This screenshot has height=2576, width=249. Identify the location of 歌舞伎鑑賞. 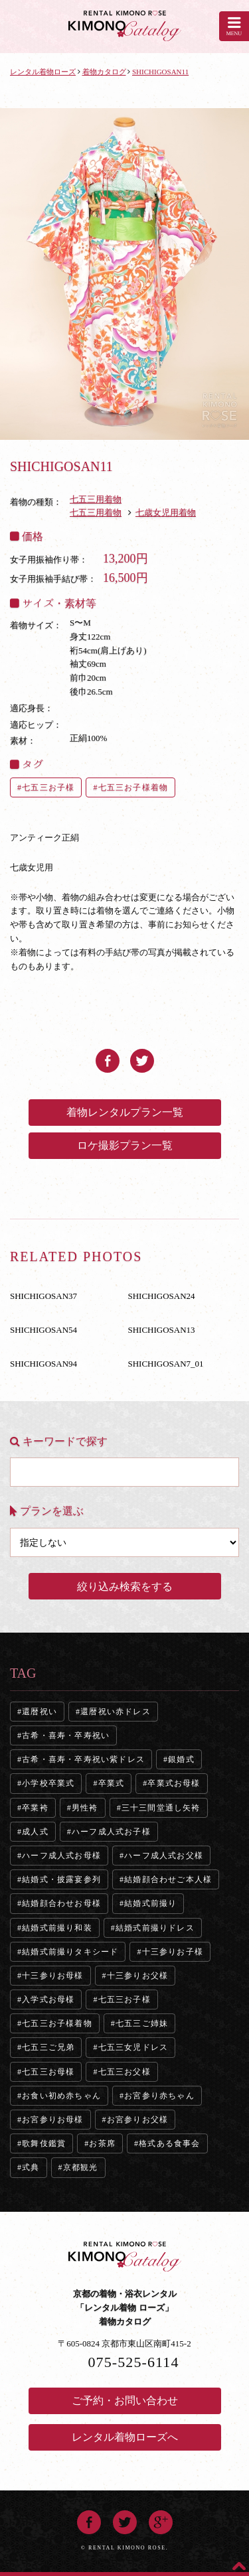
(44, 2143).